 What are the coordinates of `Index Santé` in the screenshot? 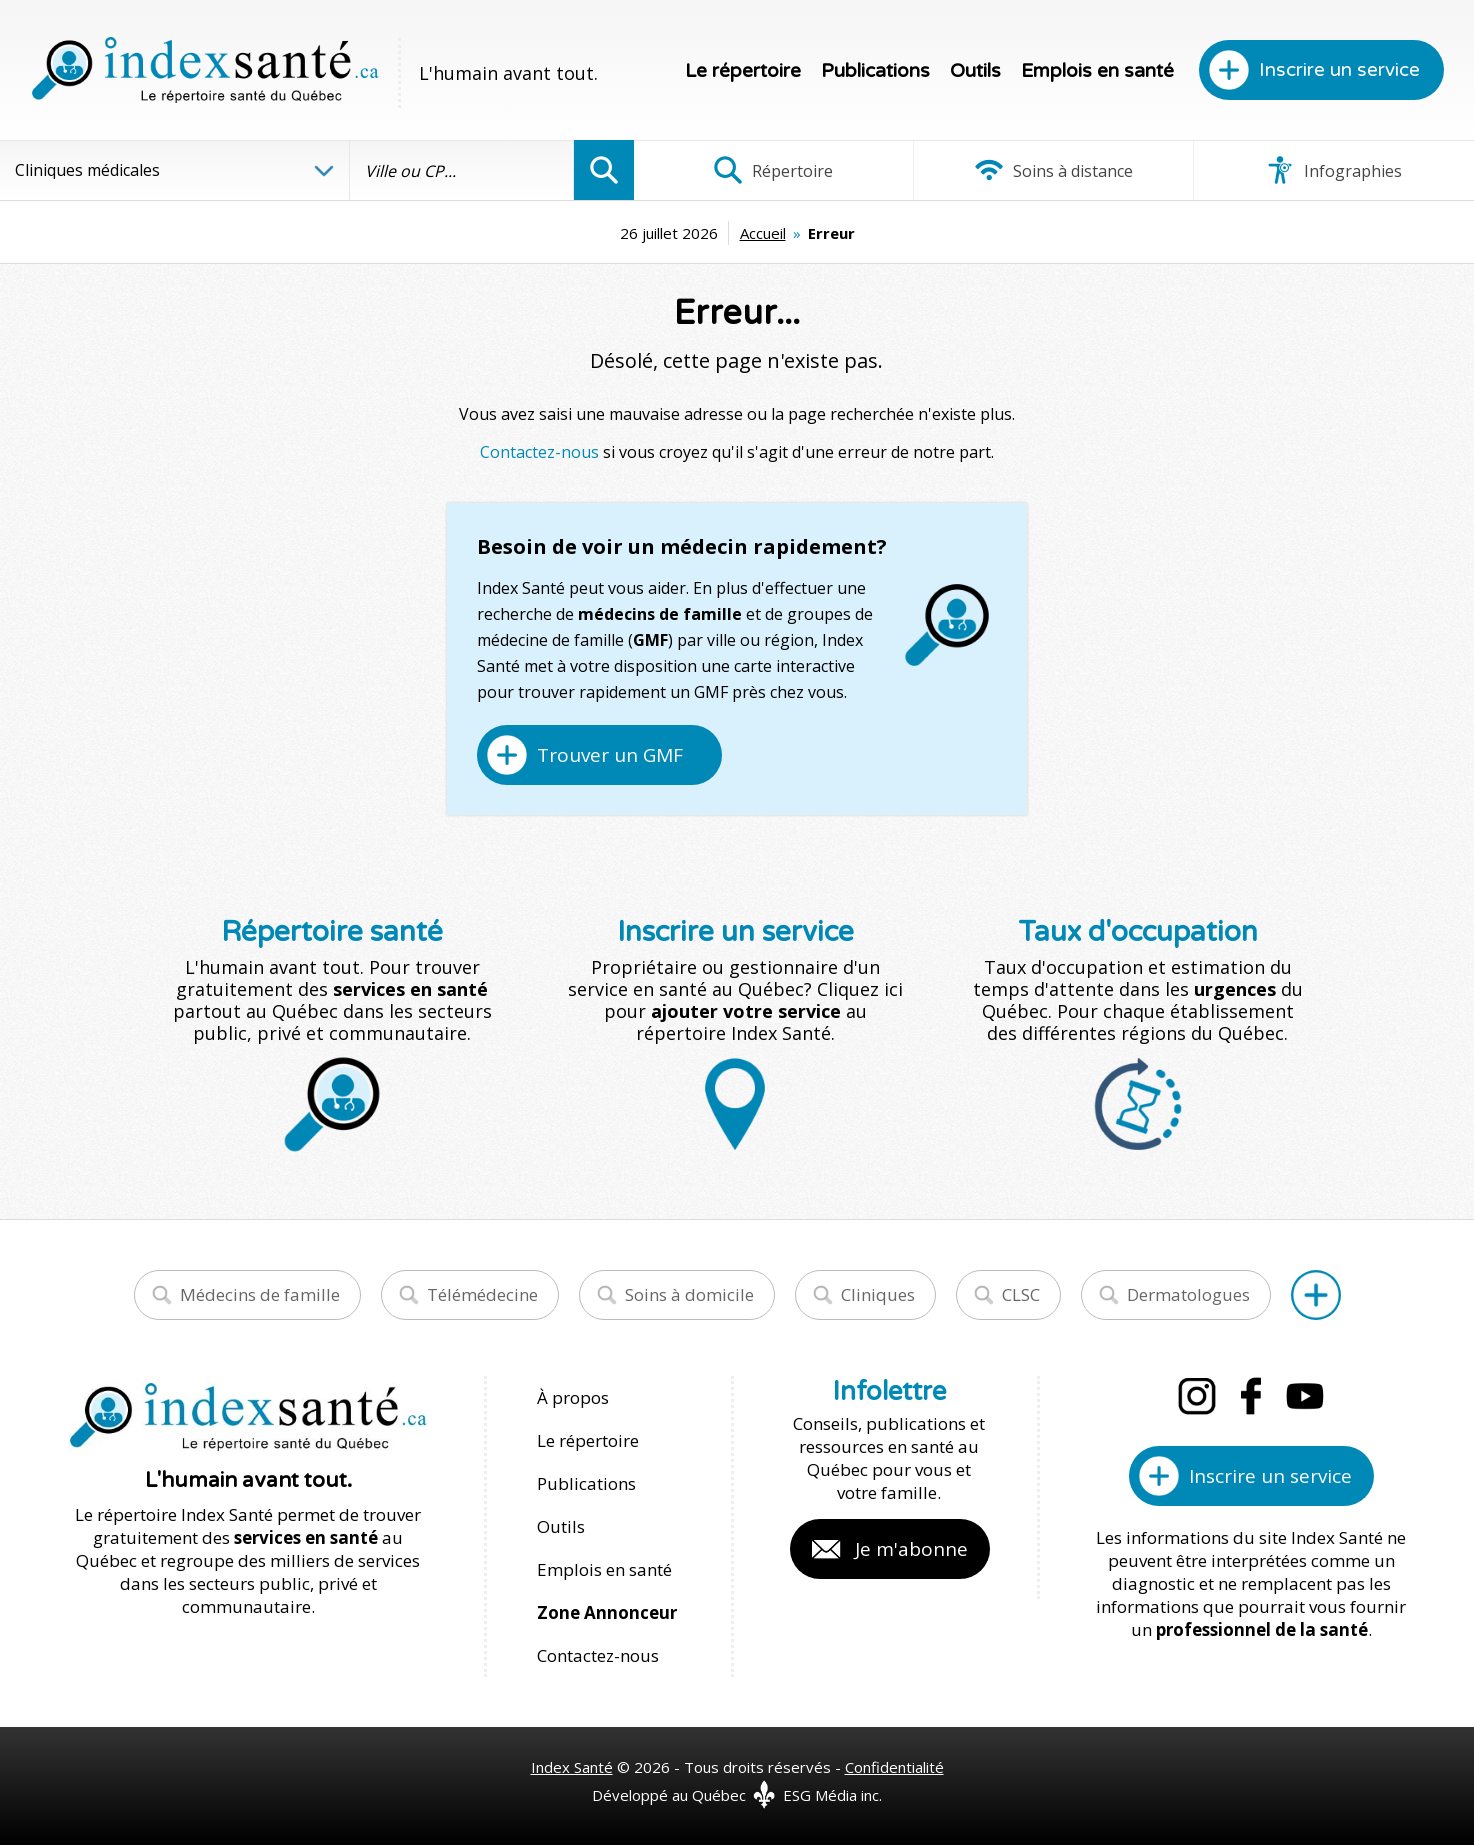 It's located at (572, 1767).